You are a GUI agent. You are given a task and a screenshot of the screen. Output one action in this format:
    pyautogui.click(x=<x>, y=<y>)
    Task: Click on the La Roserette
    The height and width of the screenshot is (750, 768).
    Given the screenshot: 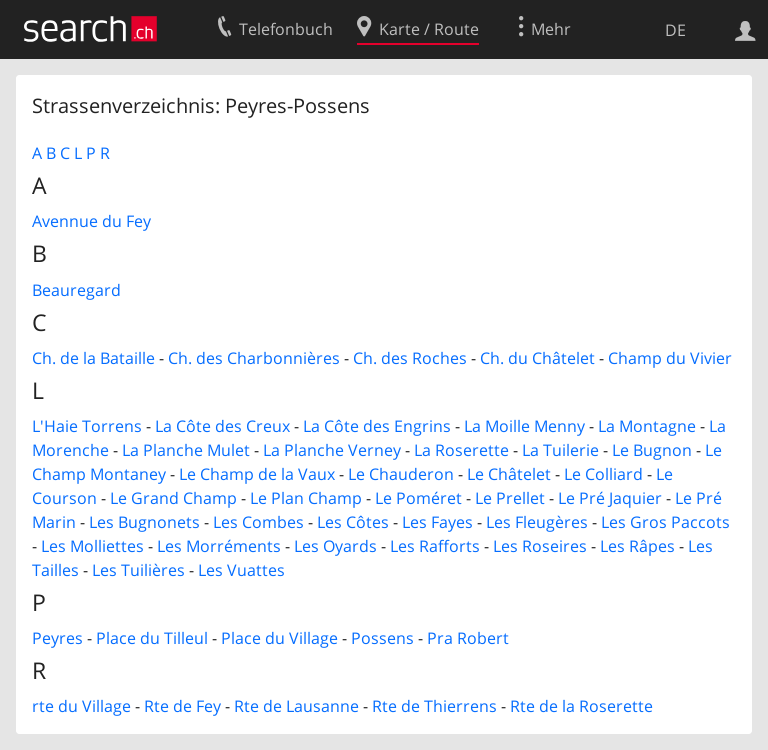 What is the action you would take?
    pyautogui.click(x=461, y=450)
    